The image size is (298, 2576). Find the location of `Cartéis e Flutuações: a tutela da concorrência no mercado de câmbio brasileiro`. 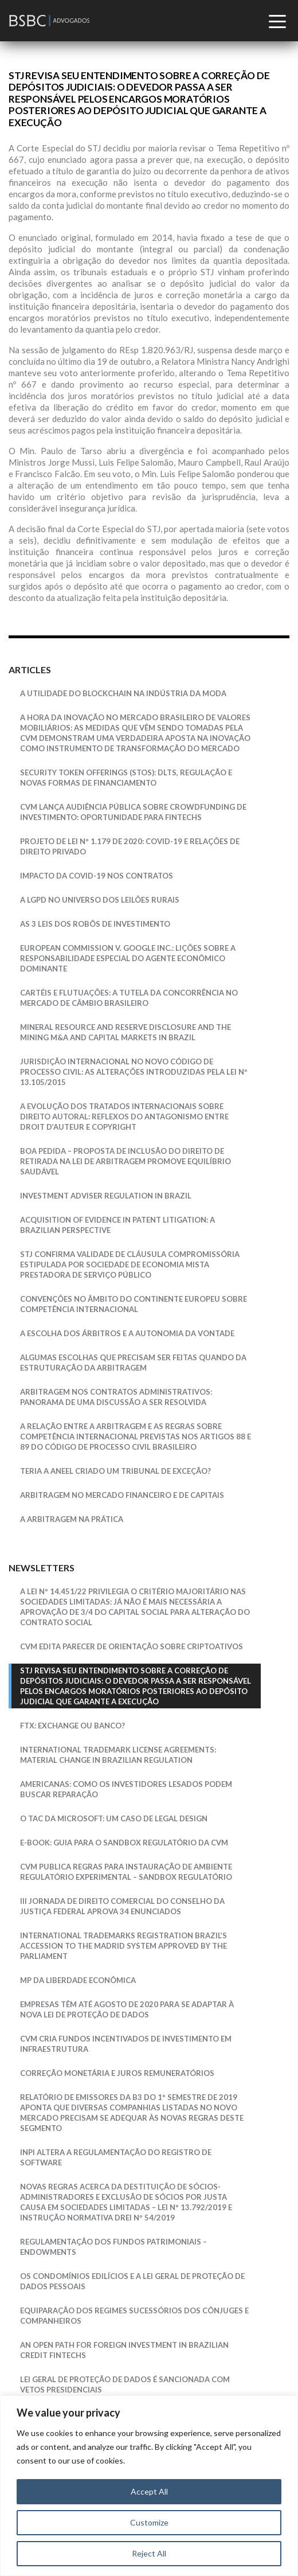

Cartéis e Flutuações: a tutela da concorrência no mercado de câmbio brasileiro is located at coordinates (129, 998).